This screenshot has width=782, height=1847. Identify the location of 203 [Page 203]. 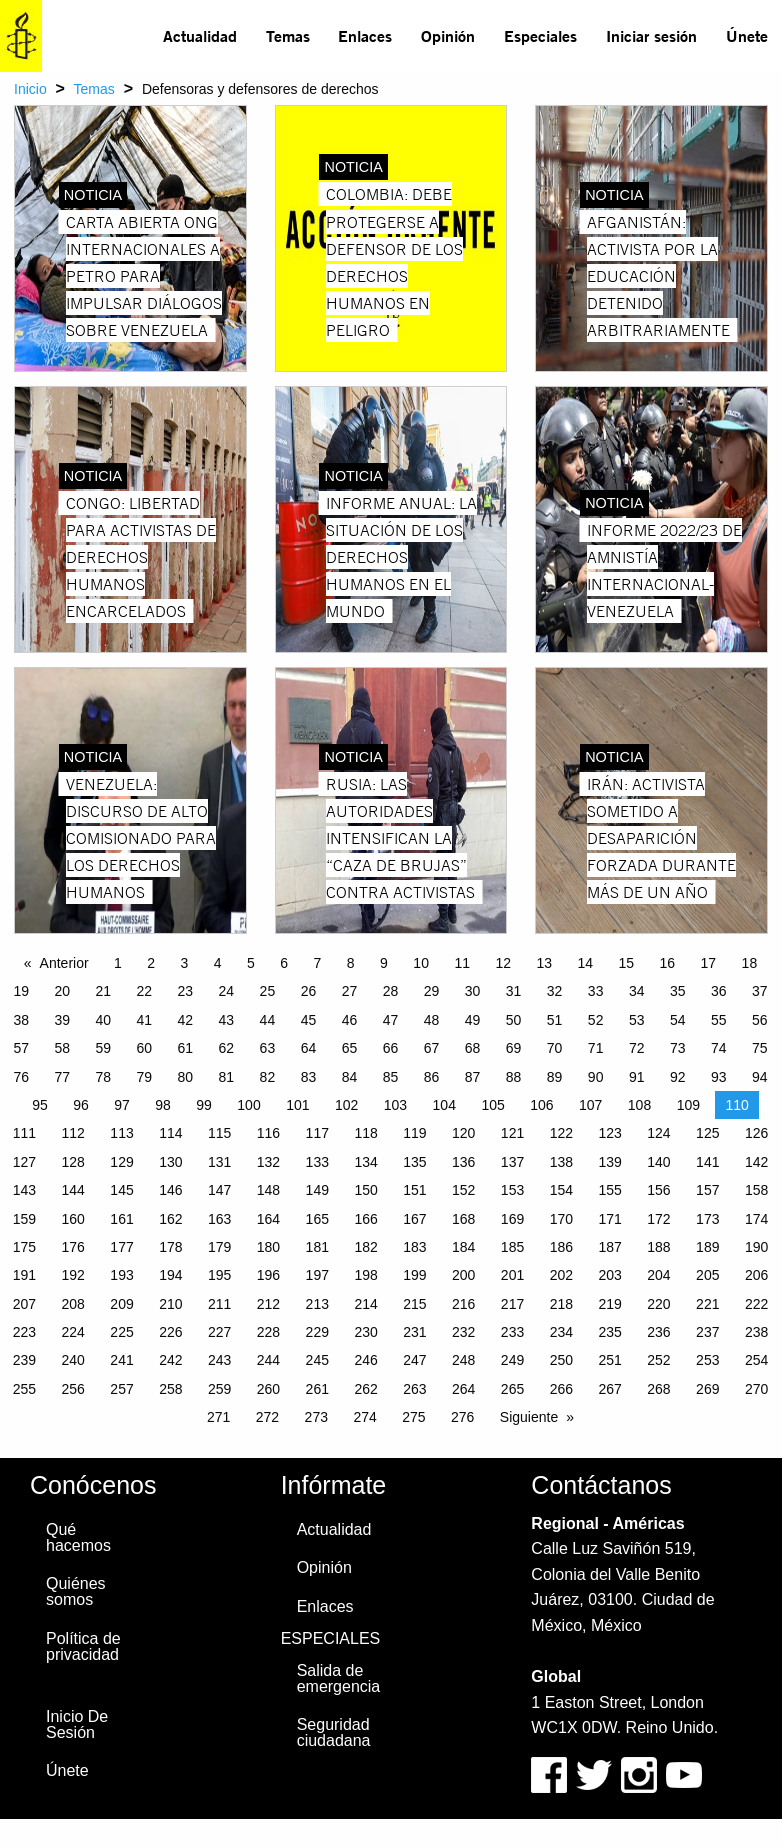
(609, 1275).